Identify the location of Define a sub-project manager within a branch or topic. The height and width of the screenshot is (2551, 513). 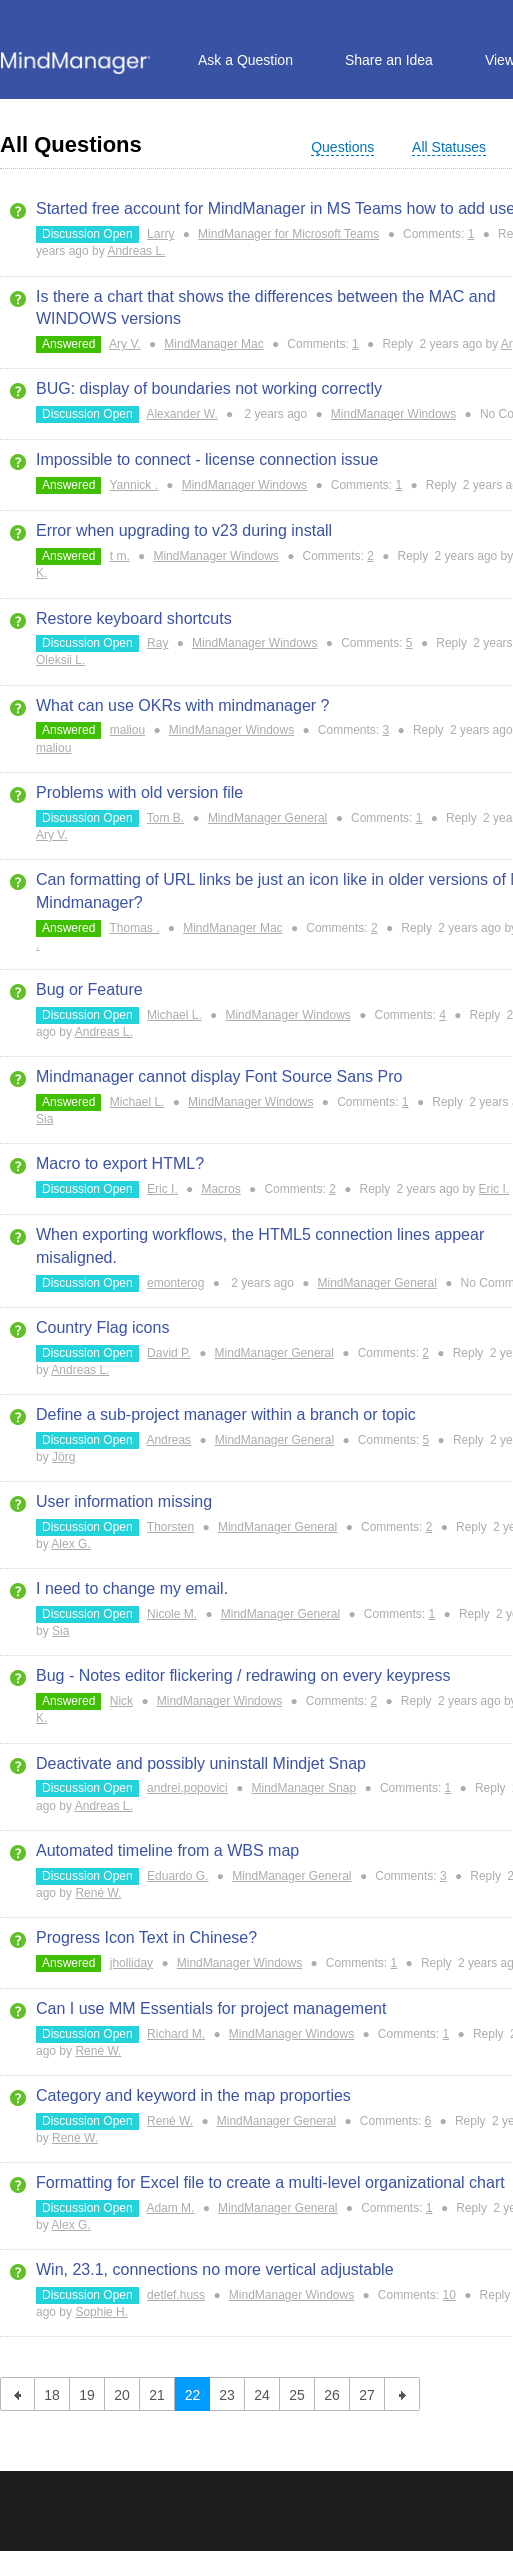
(226, 1414).